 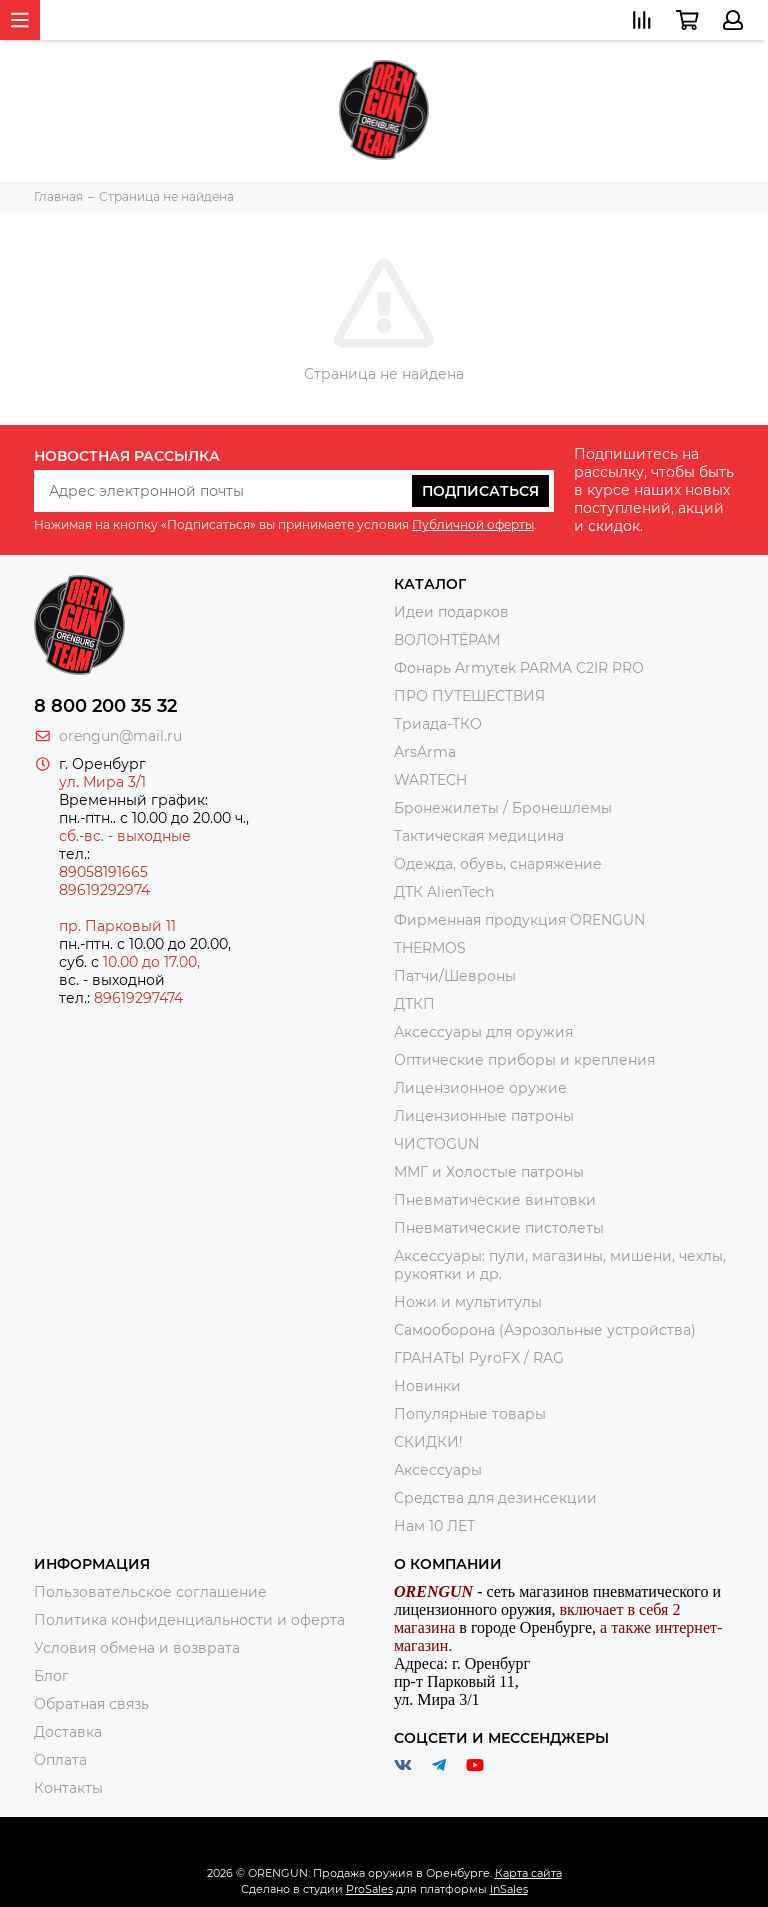 I want to click on Пользовательское соглашение, so click(x=150, y=1592).